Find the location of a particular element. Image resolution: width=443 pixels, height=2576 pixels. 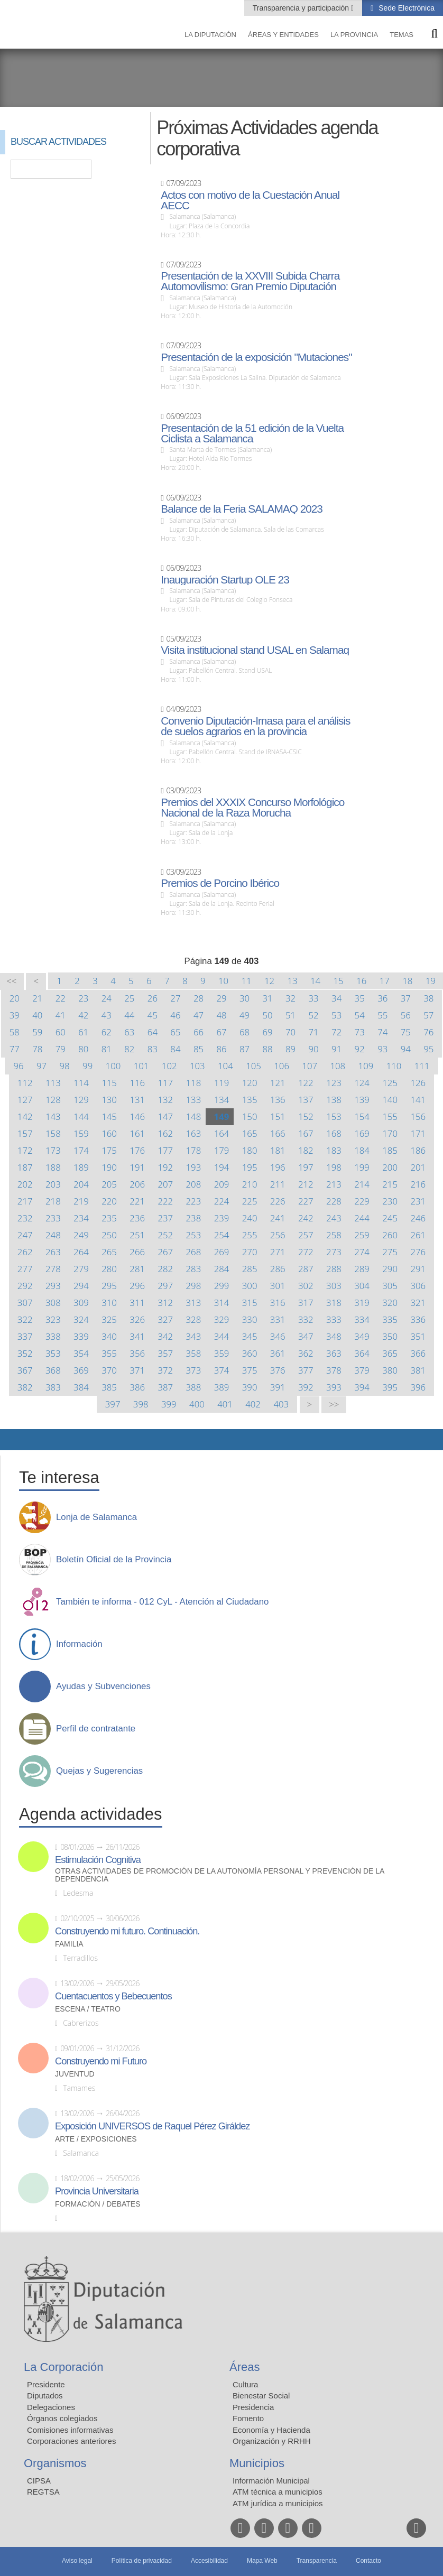

ATM técnica a municipios is located at coordinates (277, 2491).